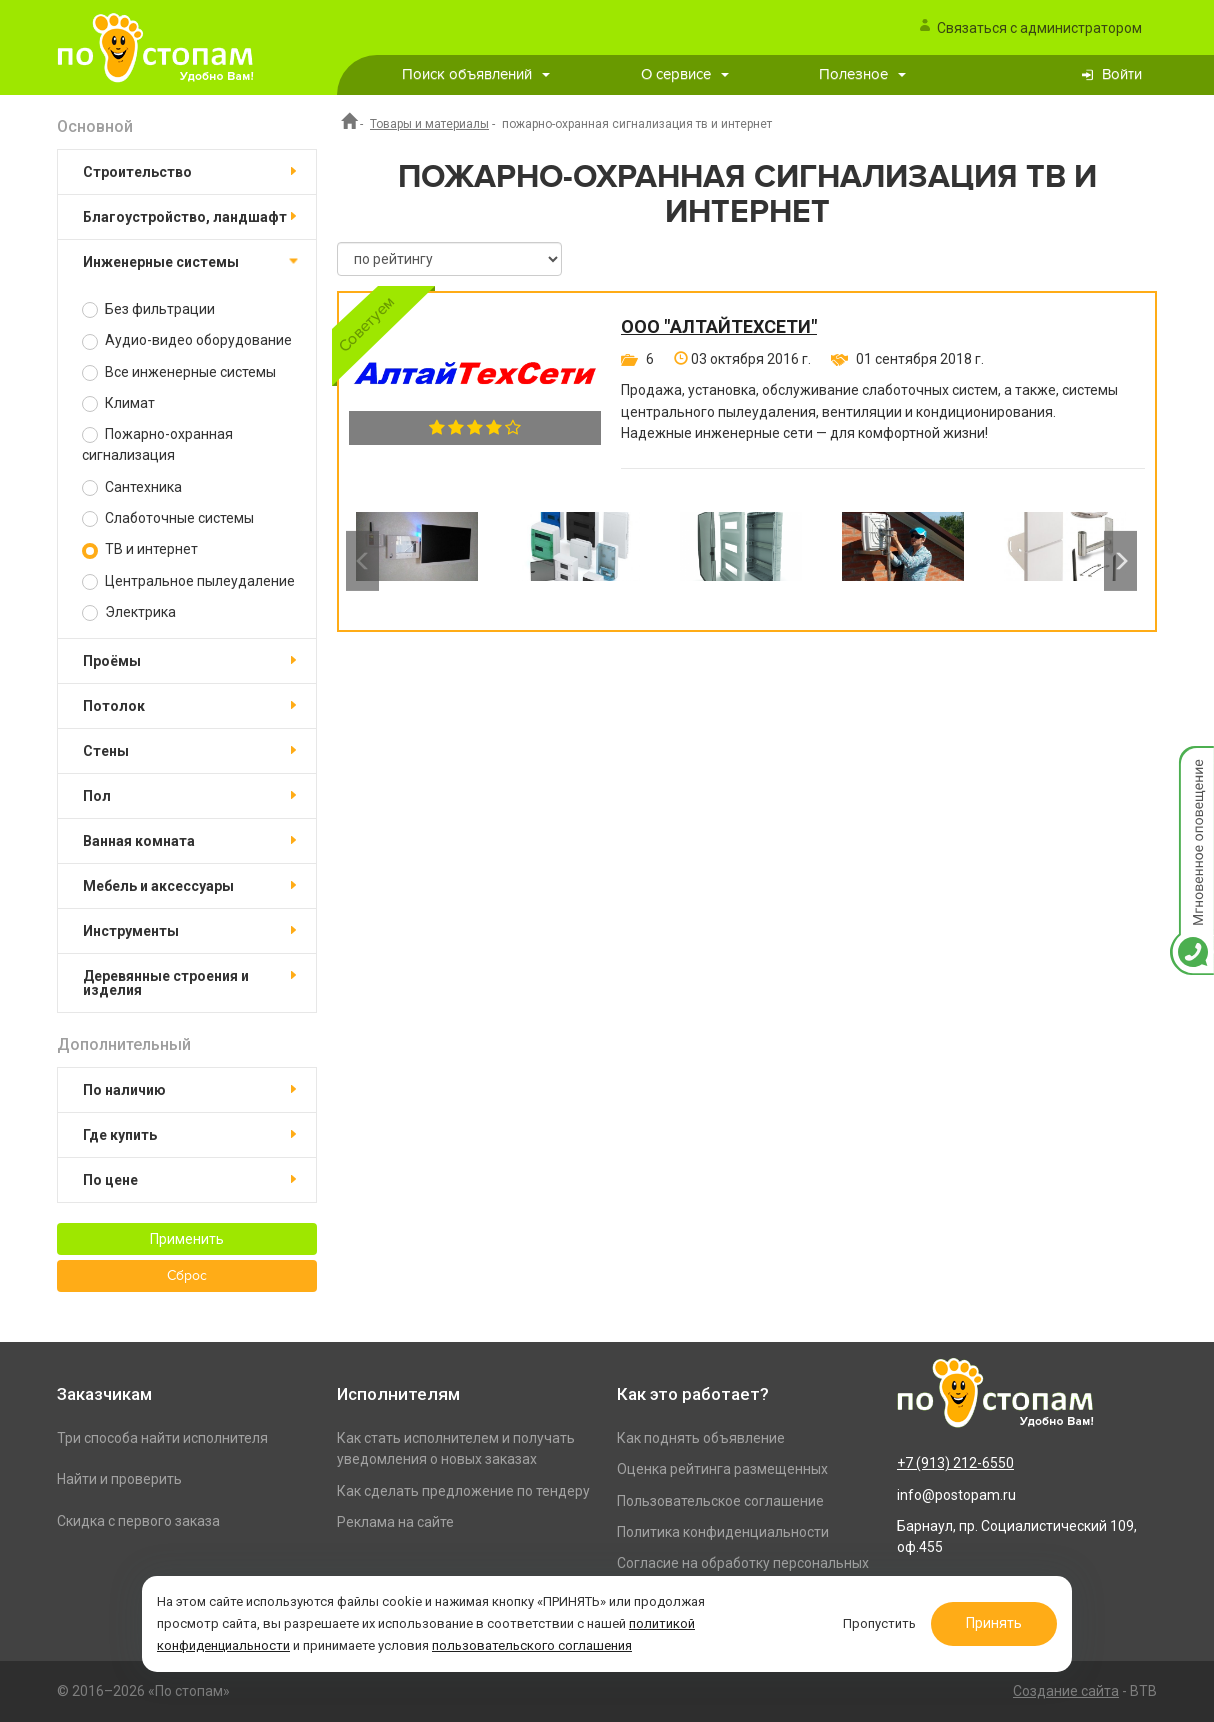 The width and height of the screenshot is (1214, 1722). What do you see at coordinates (187, 340) in the screenshot?
I see `Аудио-видео оборудование` at bounding box center [187, 340].